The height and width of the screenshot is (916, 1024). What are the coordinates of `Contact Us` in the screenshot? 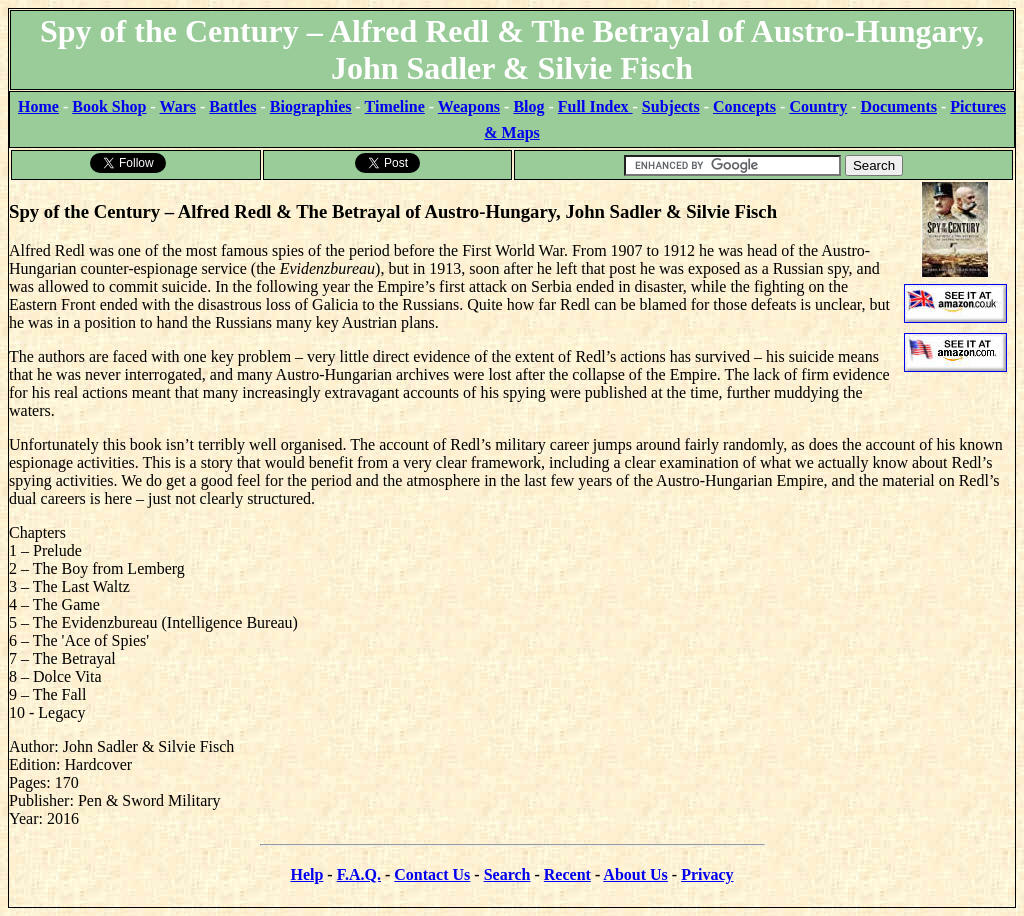 It's located at (432, 874).